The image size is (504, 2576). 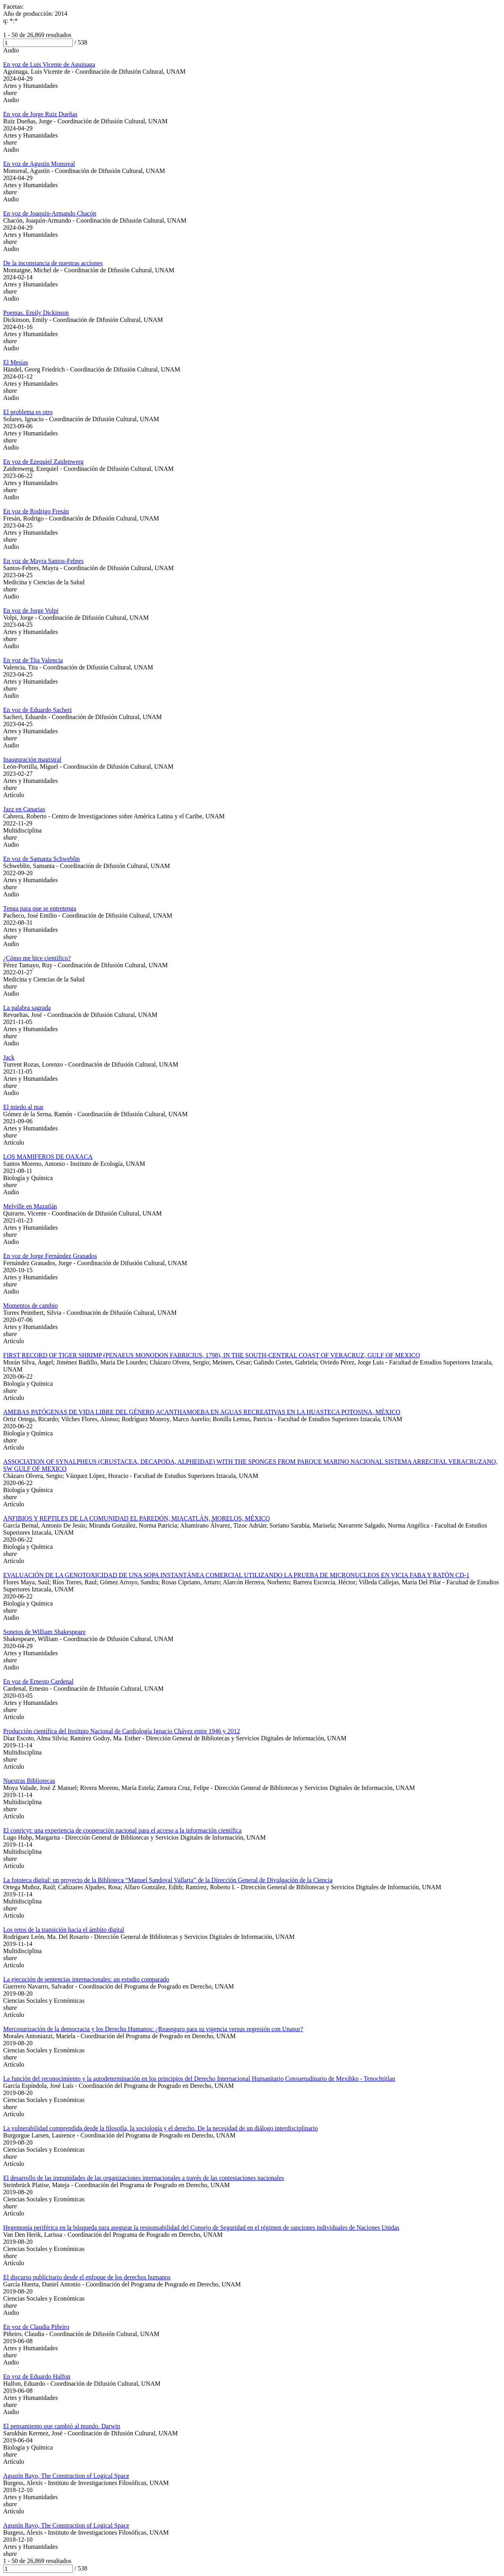 I want to click on Nuestras Bibliotecas, so click(x=29, y=1780).